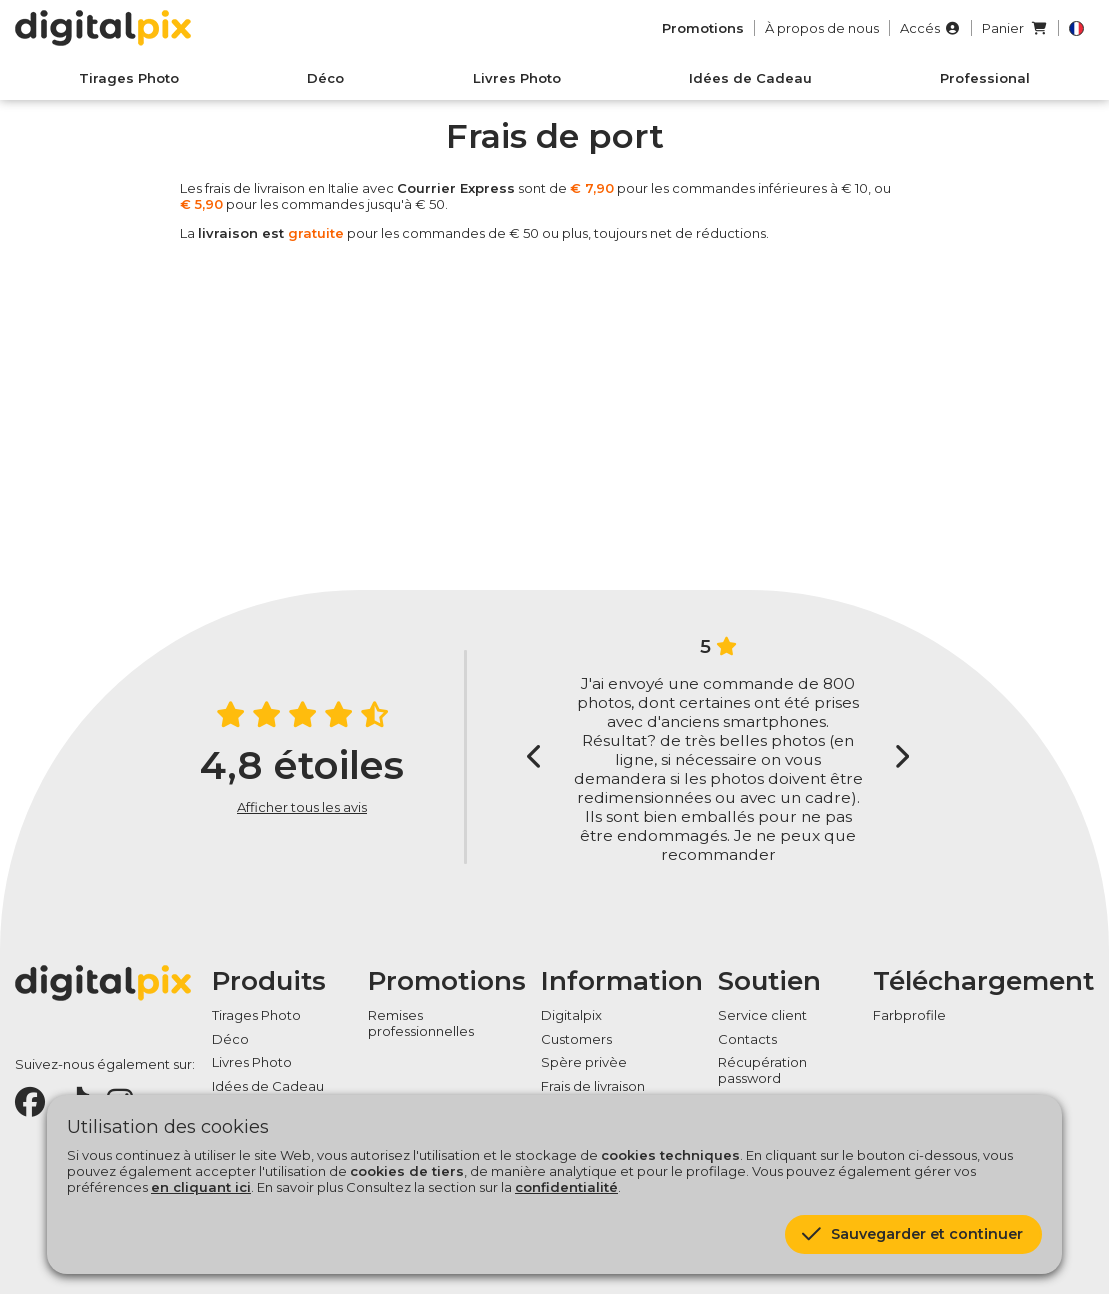 Image resolution: width=1109 pixels, height=1294 pixels. I want to click on Digitalpix, so click(571, 1015).